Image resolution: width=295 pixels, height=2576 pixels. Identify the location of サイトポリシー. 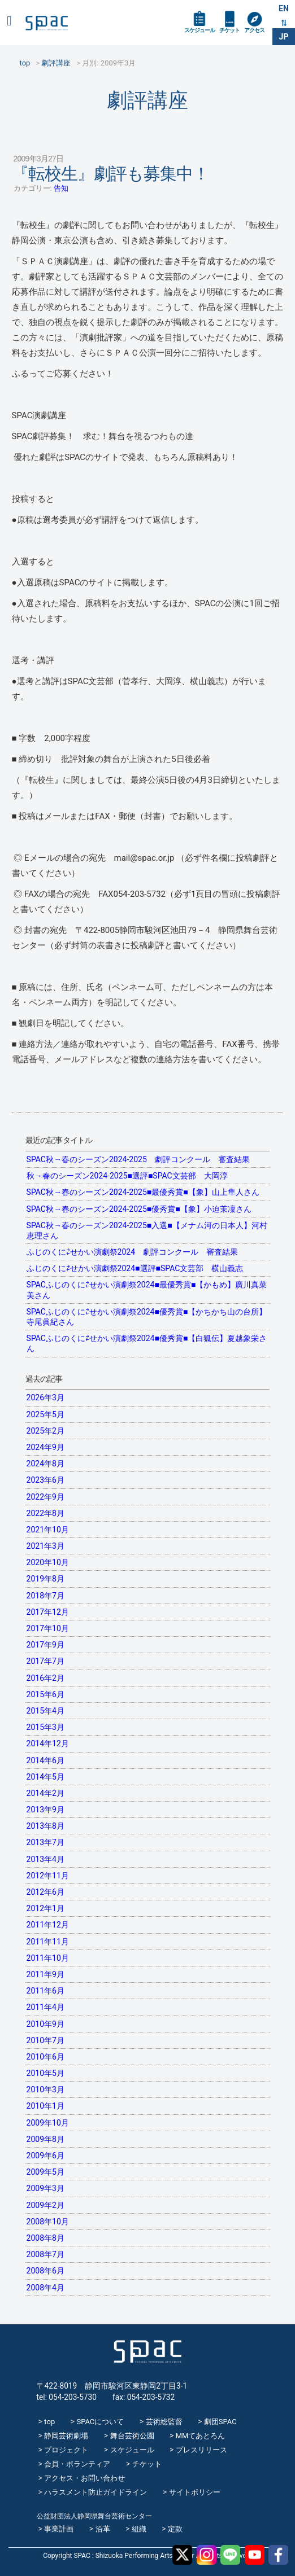
(194, 2492).